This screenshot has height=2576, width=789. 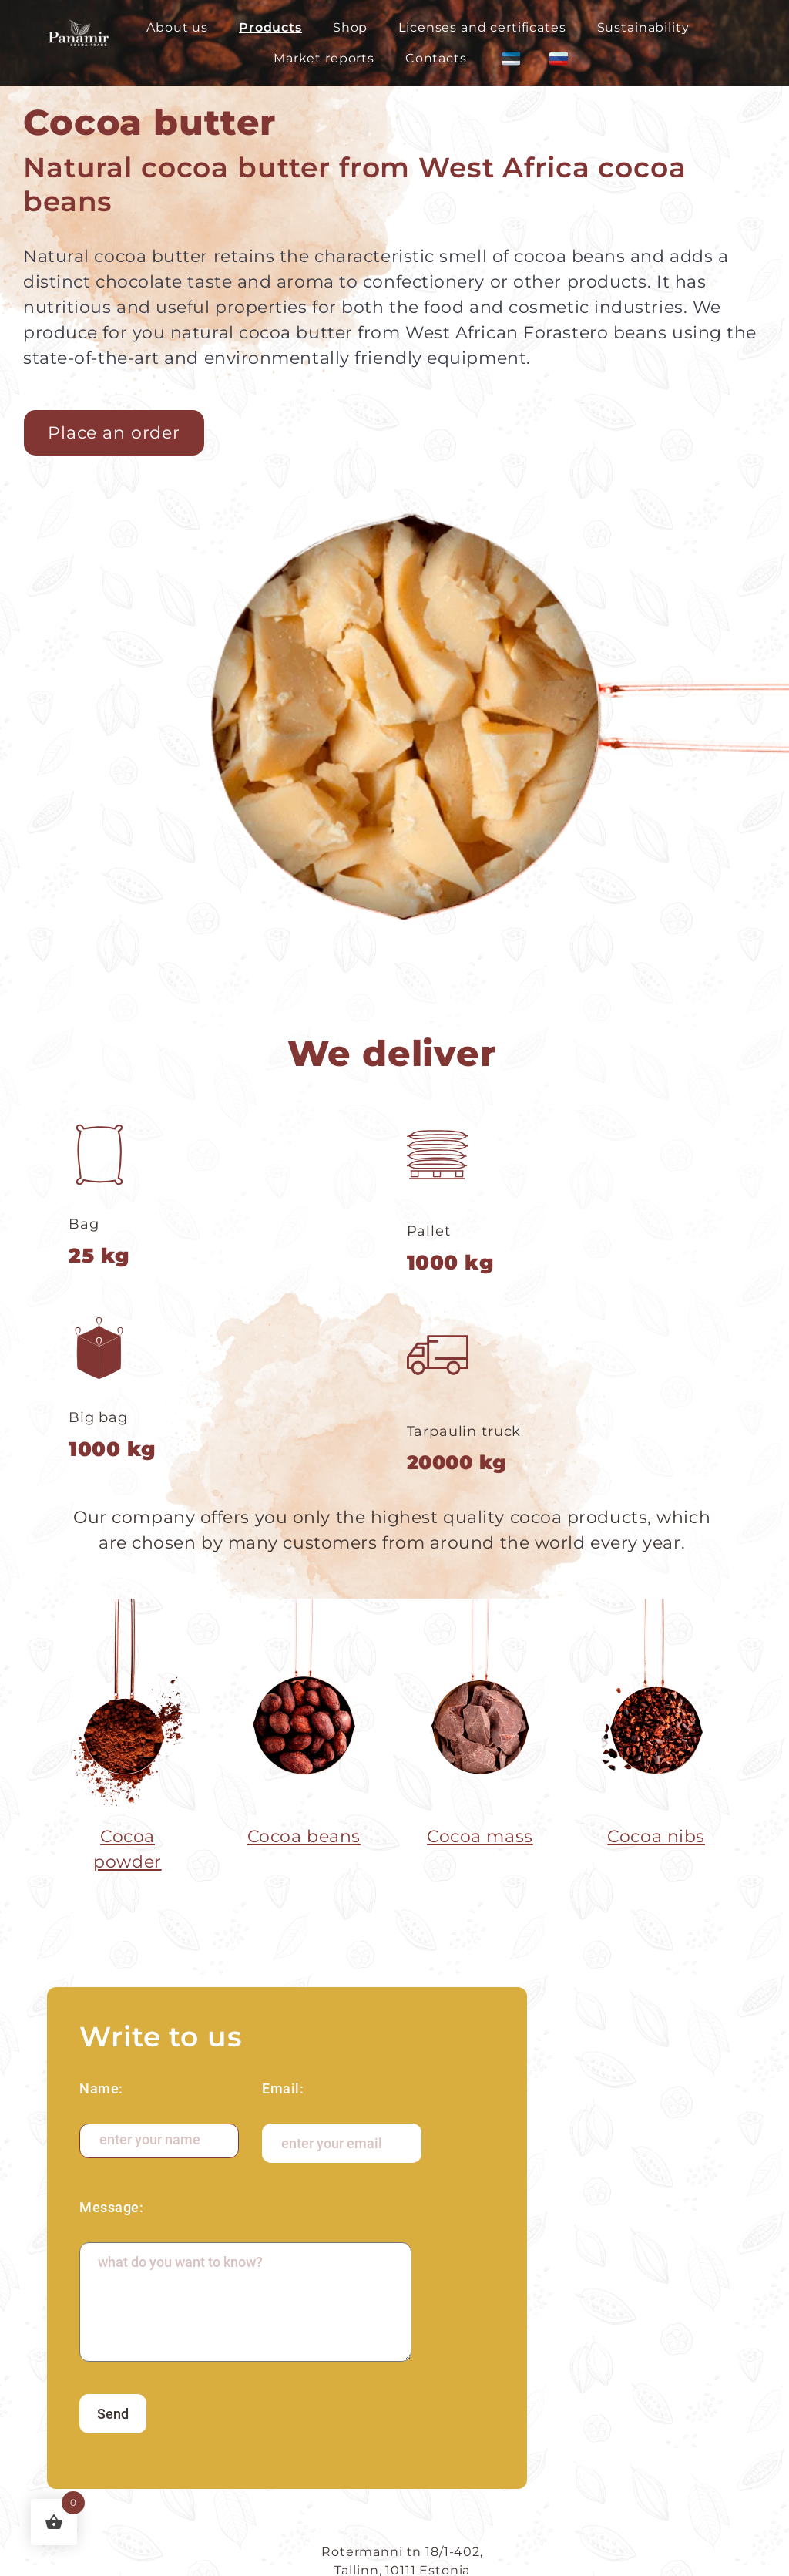 I want to click on Email:, so click(x=283, y=2088).